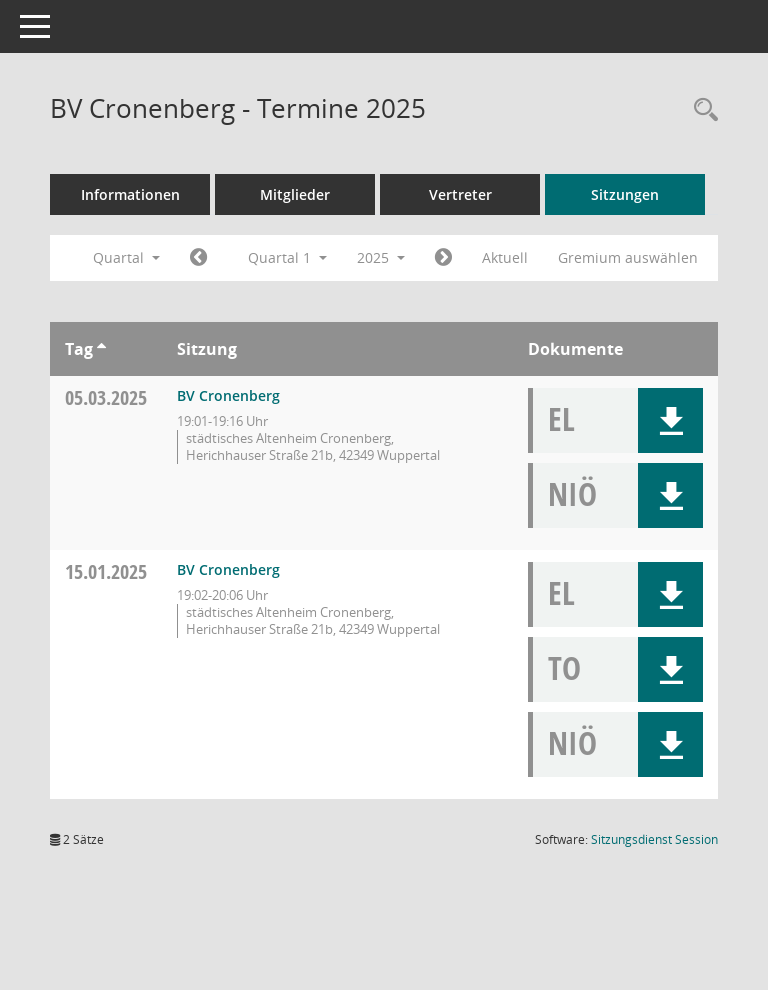 Image resolution: width=768 pixels, height=990 pixels. I want to click on Informationen, so click(130, 194).